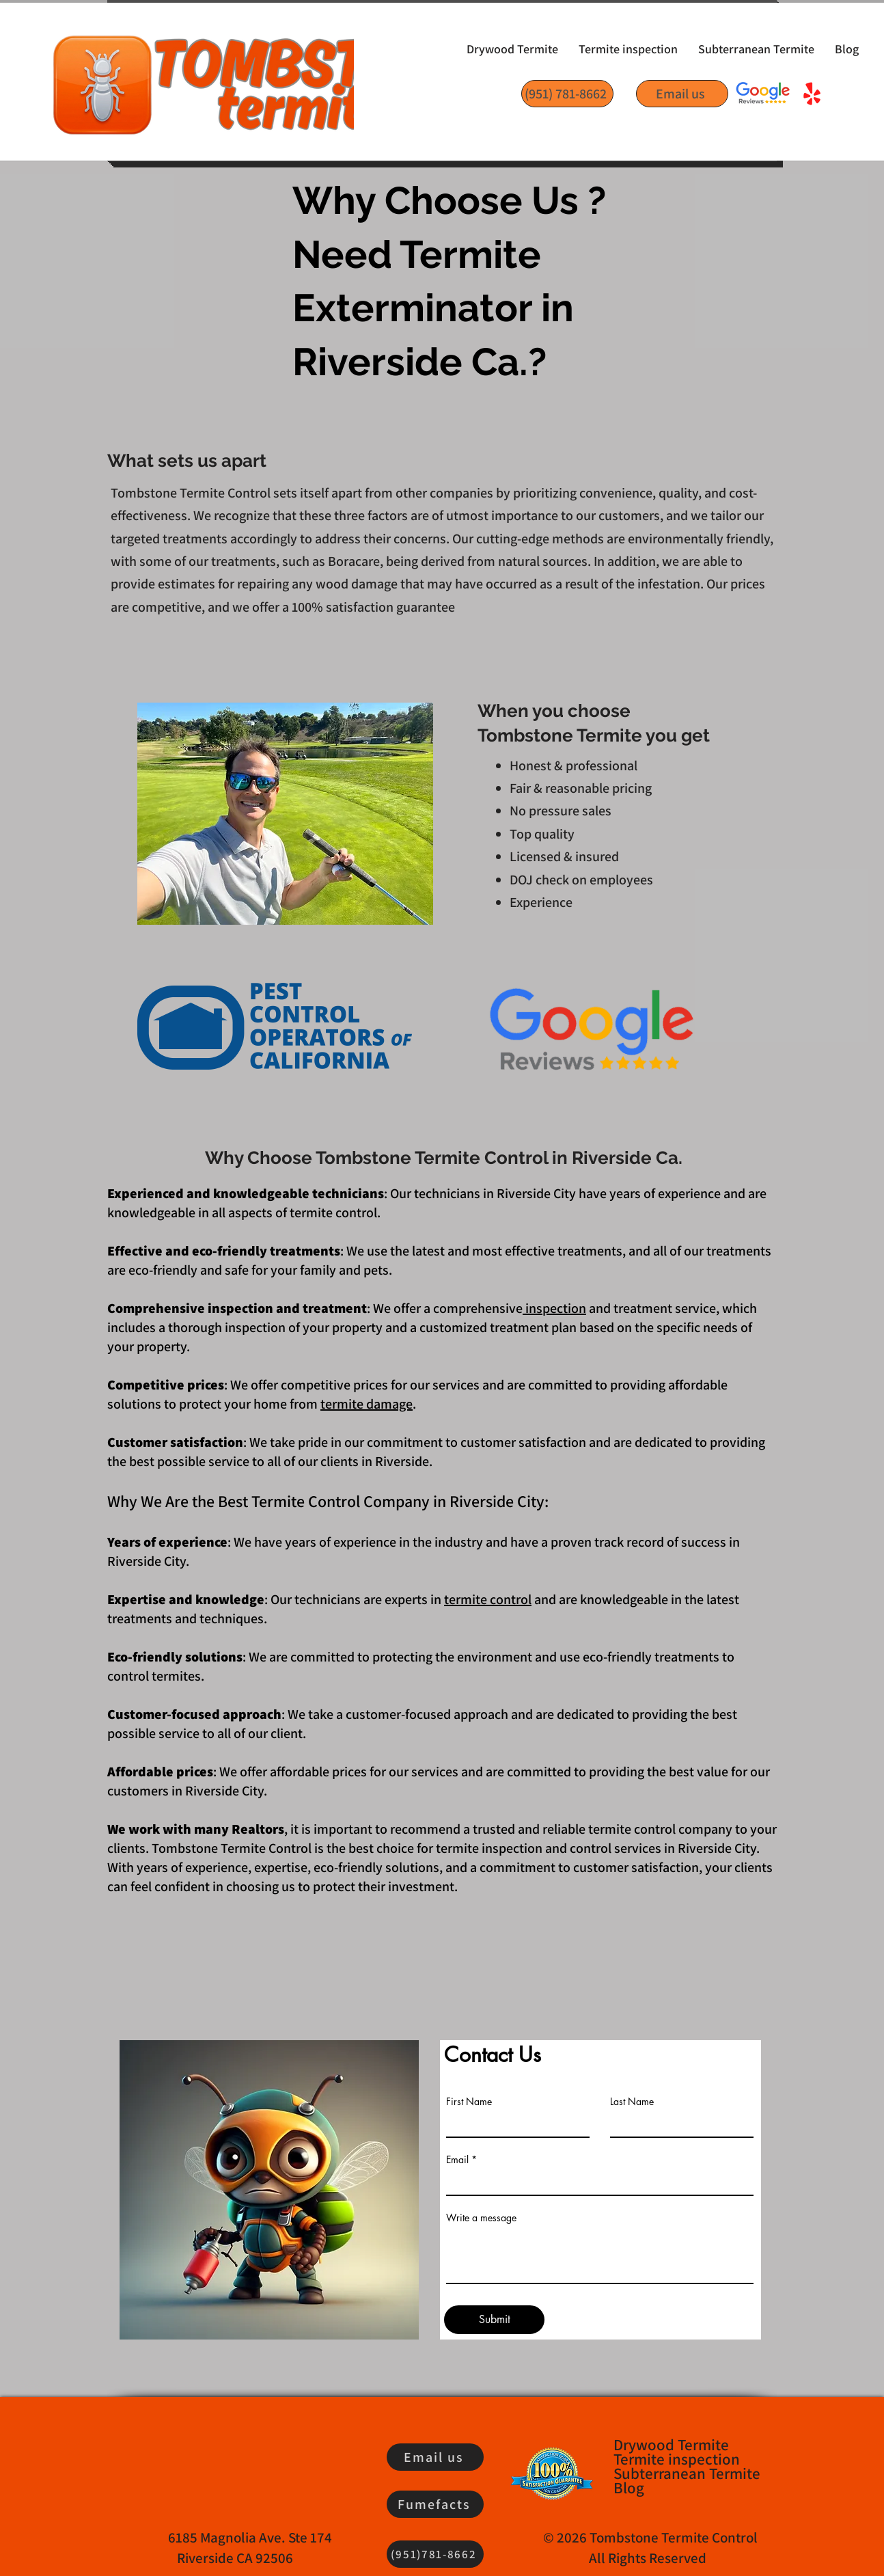 The image size is (884, 2576). I want to click on [Yelp!], so click(812, 94).